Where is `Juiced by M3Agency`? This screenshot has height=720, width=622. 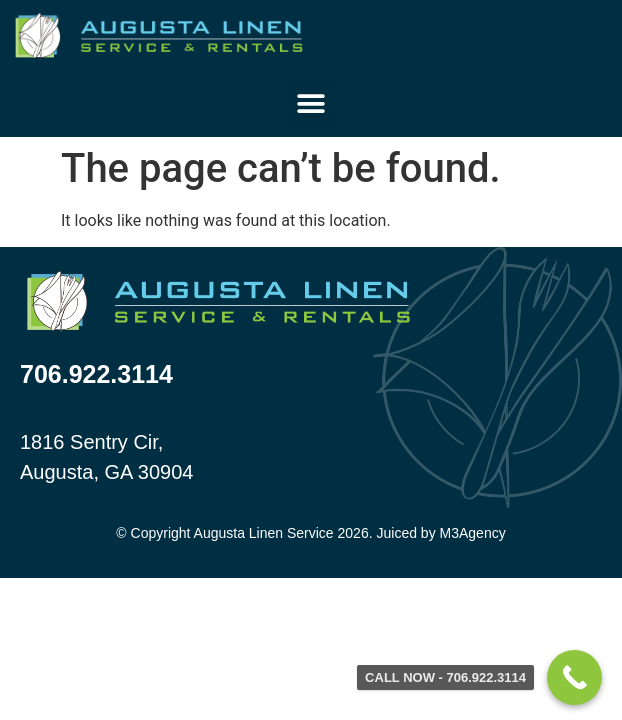 Juiced by M3Agency is located at coordinates (440, 533).